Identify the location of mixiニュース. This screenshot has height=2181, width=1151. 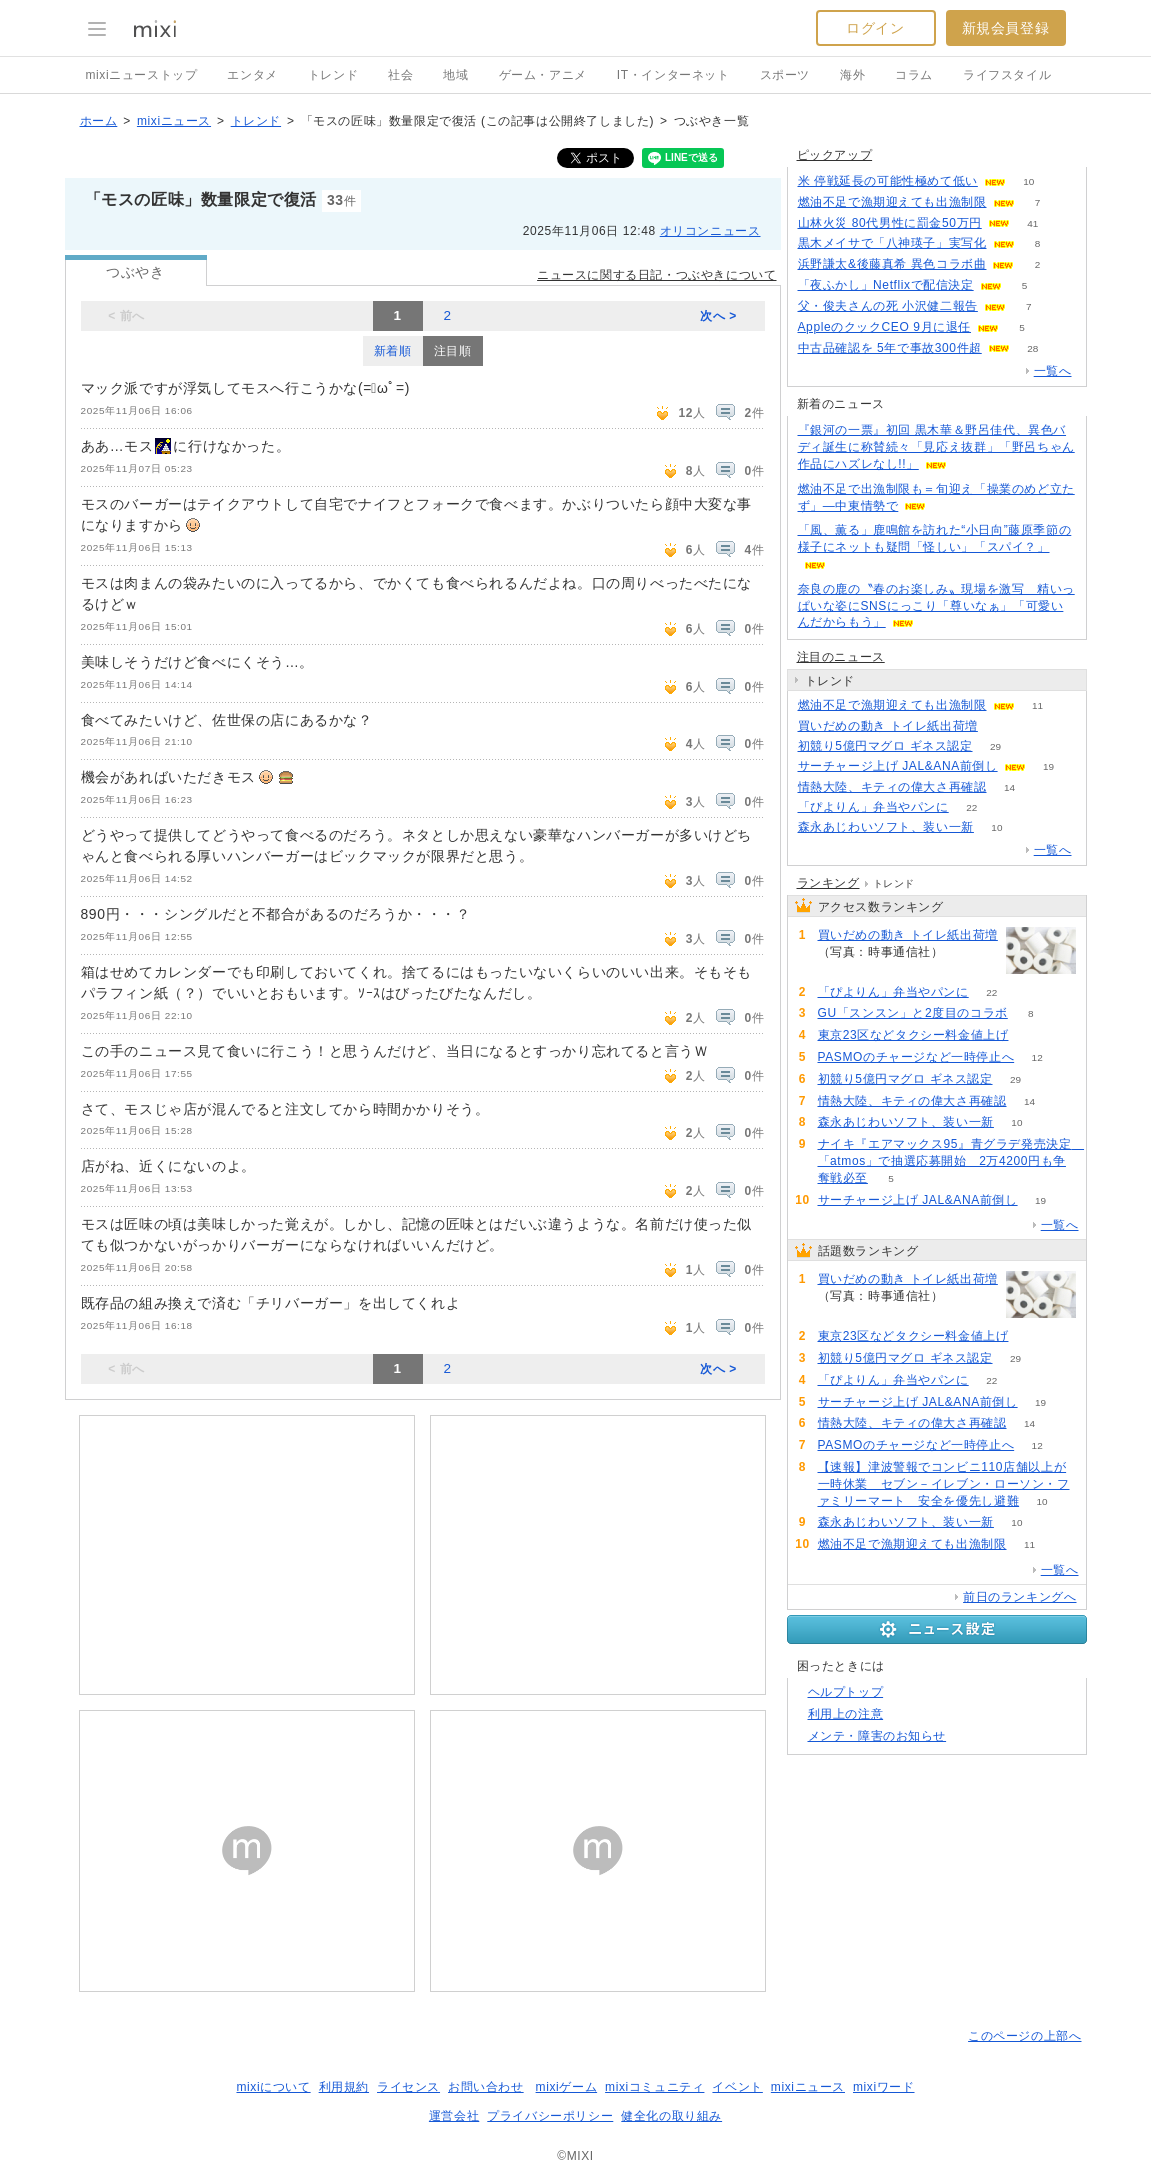
(174, 121).